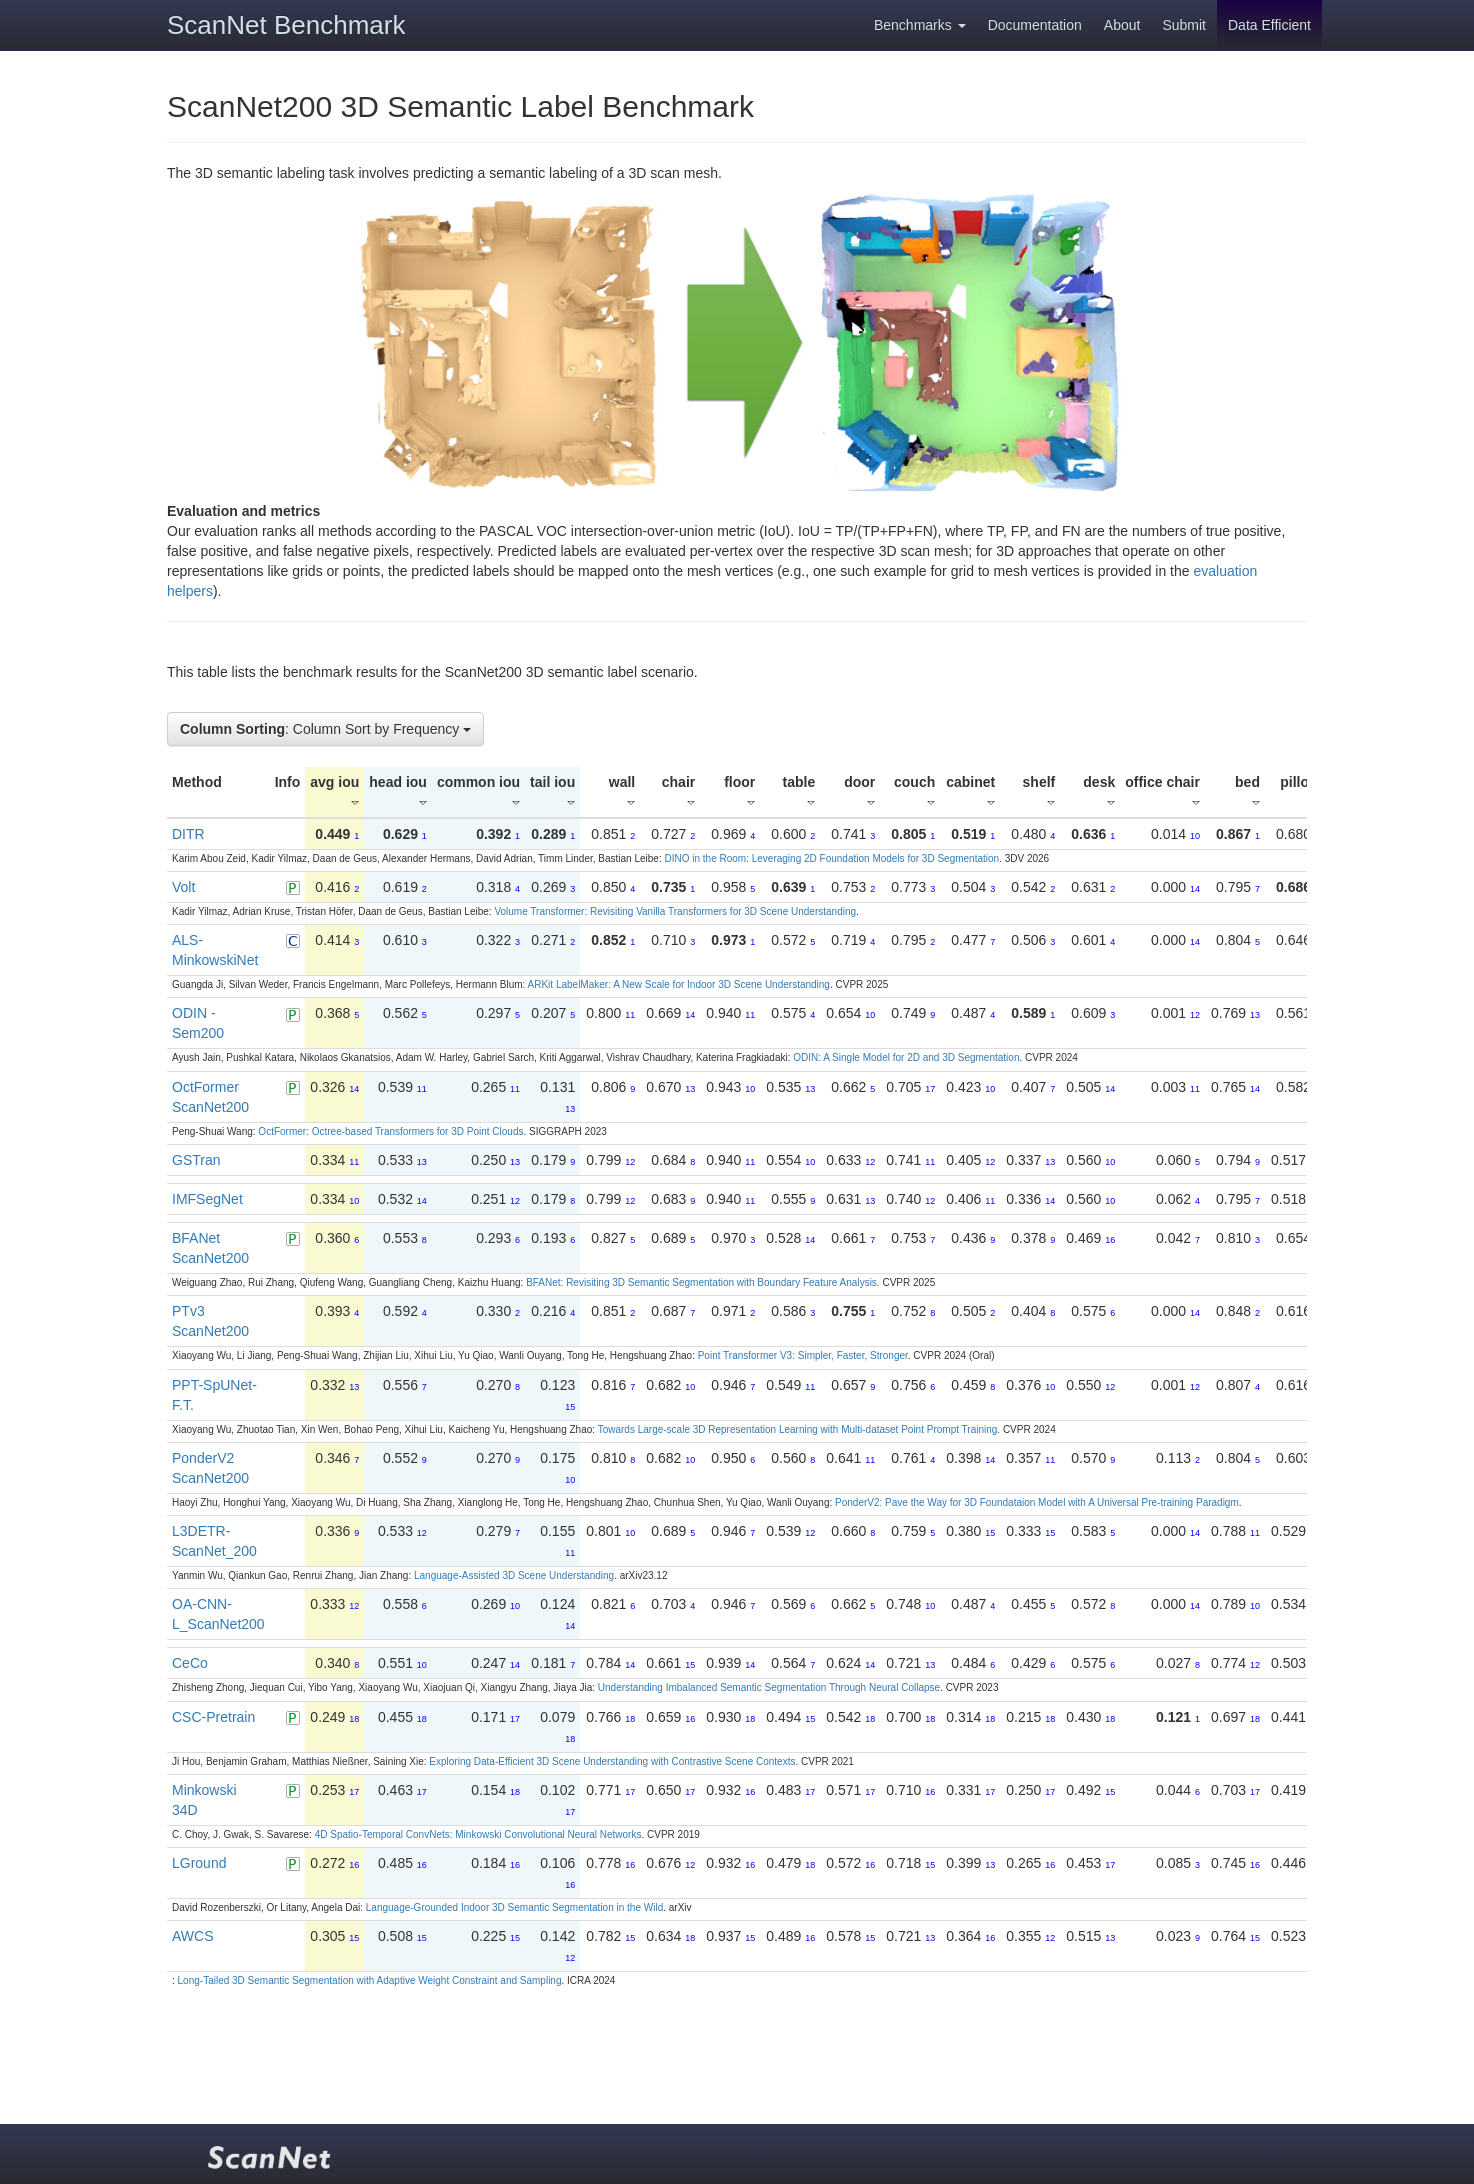 This screenshot has width=1474, height=2184. I want to click on About, so click(1122, 25).